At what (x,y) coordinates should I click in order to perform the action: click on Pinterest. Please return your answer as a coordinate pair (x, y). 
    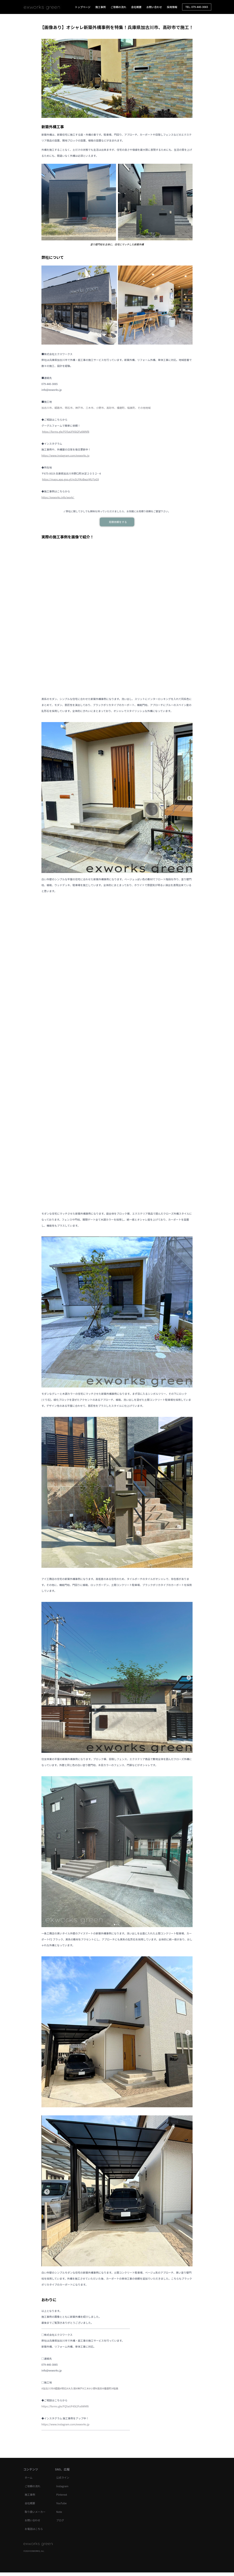
    Looking at the image, I should click on (65, 2496).